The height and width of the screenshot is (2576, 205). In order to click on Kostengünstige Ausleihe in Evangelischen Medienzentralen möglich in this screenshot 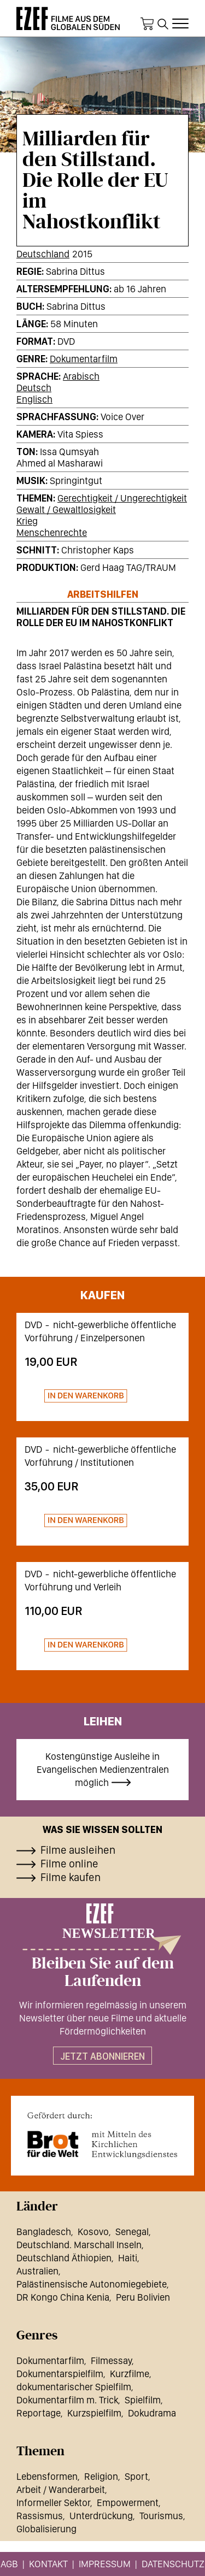, I will do `click(103, 1769)`.